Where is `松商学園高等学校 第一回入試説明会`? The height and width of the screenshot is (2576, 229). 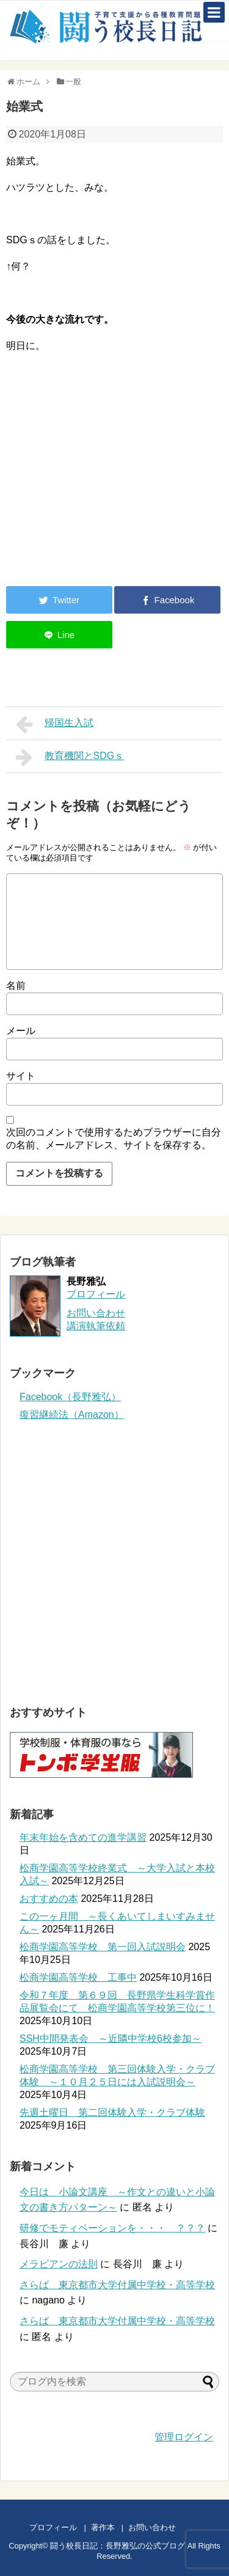 松商学園高等学校 第一回入試説明会 is located at coordinates (103, 1947).